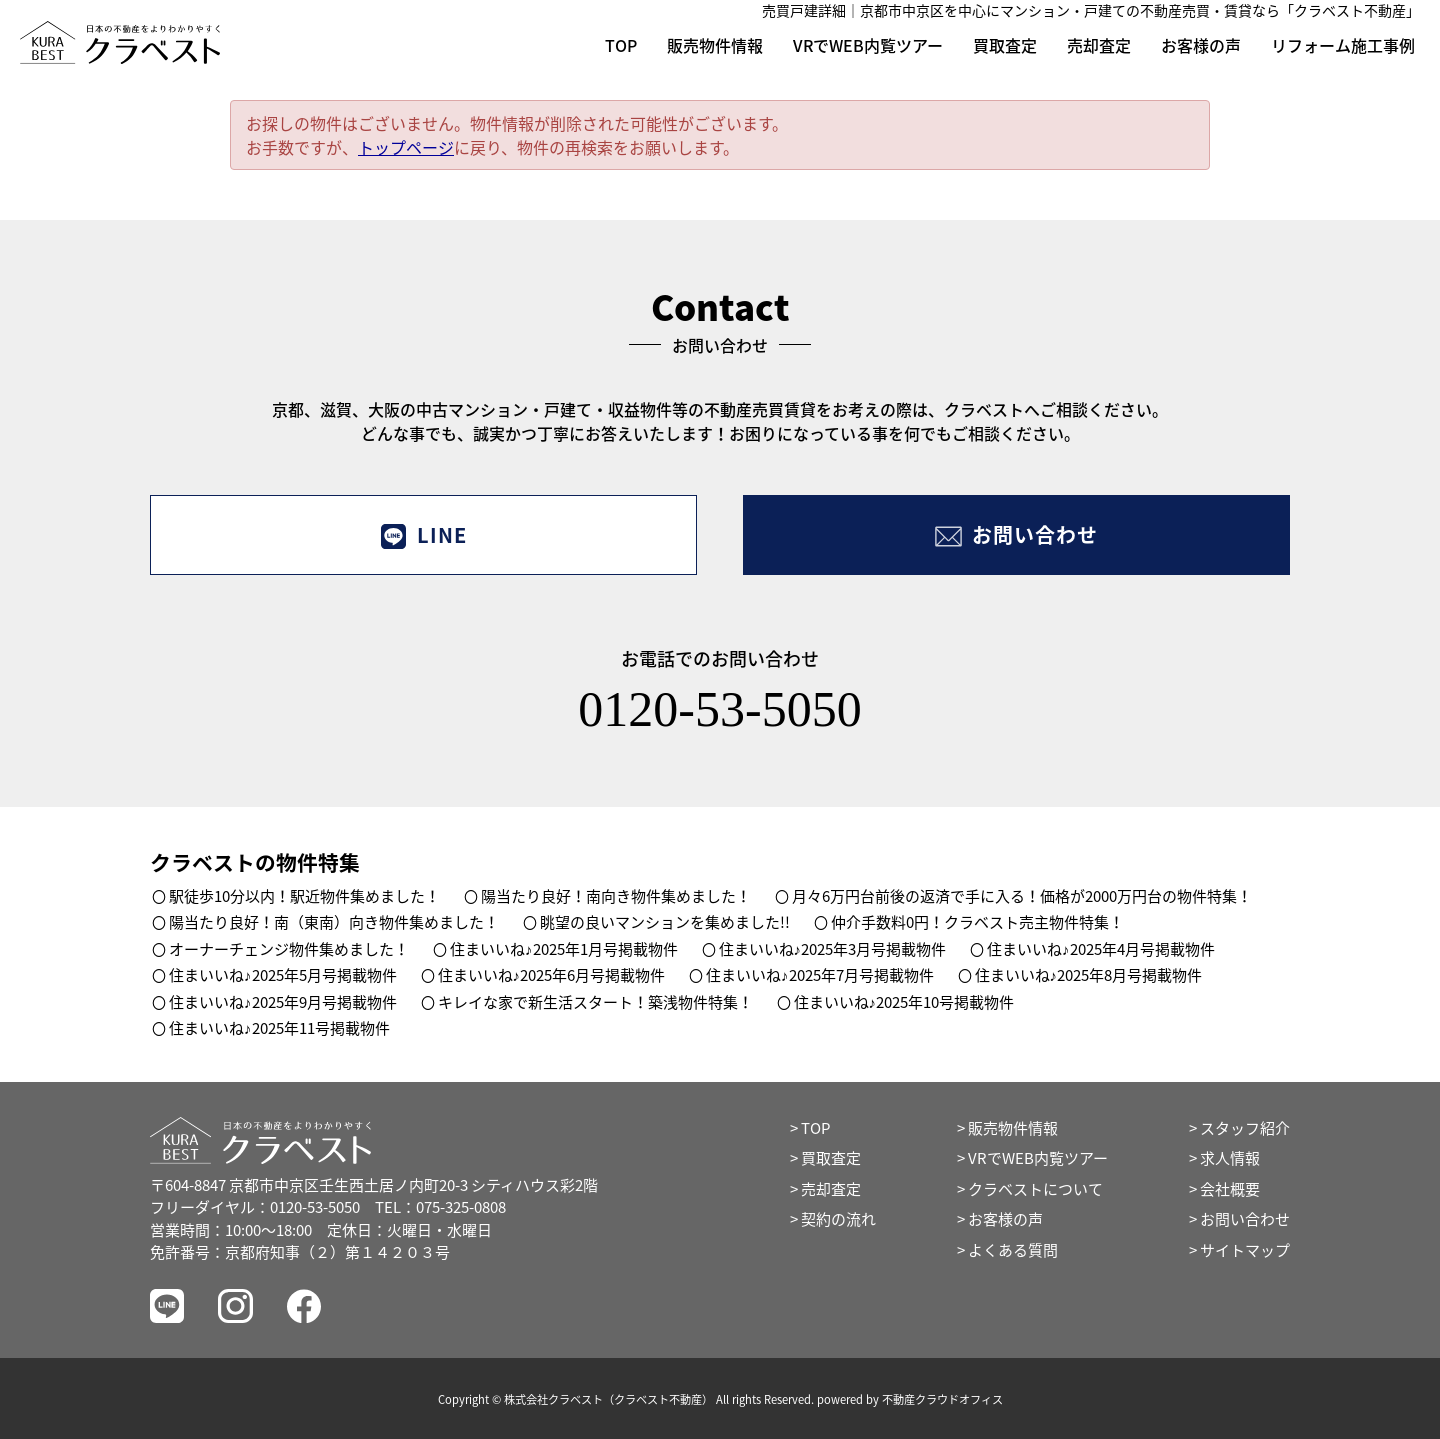  I want to click on 住まいいね♪2025年4月号掲載物件, so click(1101, 949).